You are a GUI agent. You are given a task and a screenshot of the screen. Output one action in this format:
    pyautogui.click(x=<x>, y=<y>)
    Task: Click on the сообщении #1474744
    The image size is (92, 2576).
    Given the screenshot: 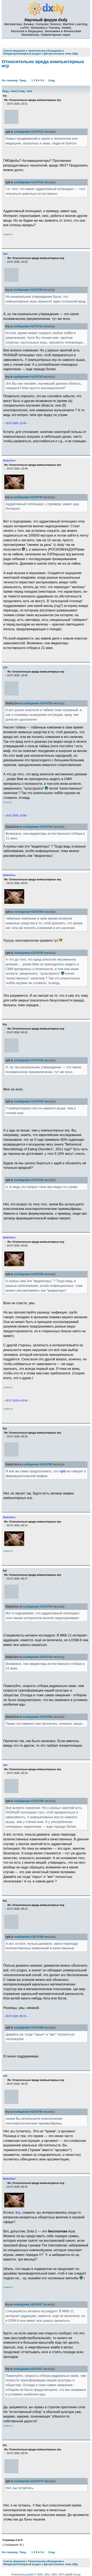 What is the action you would take?
    pyautogui.click(x=37, y=826)
    